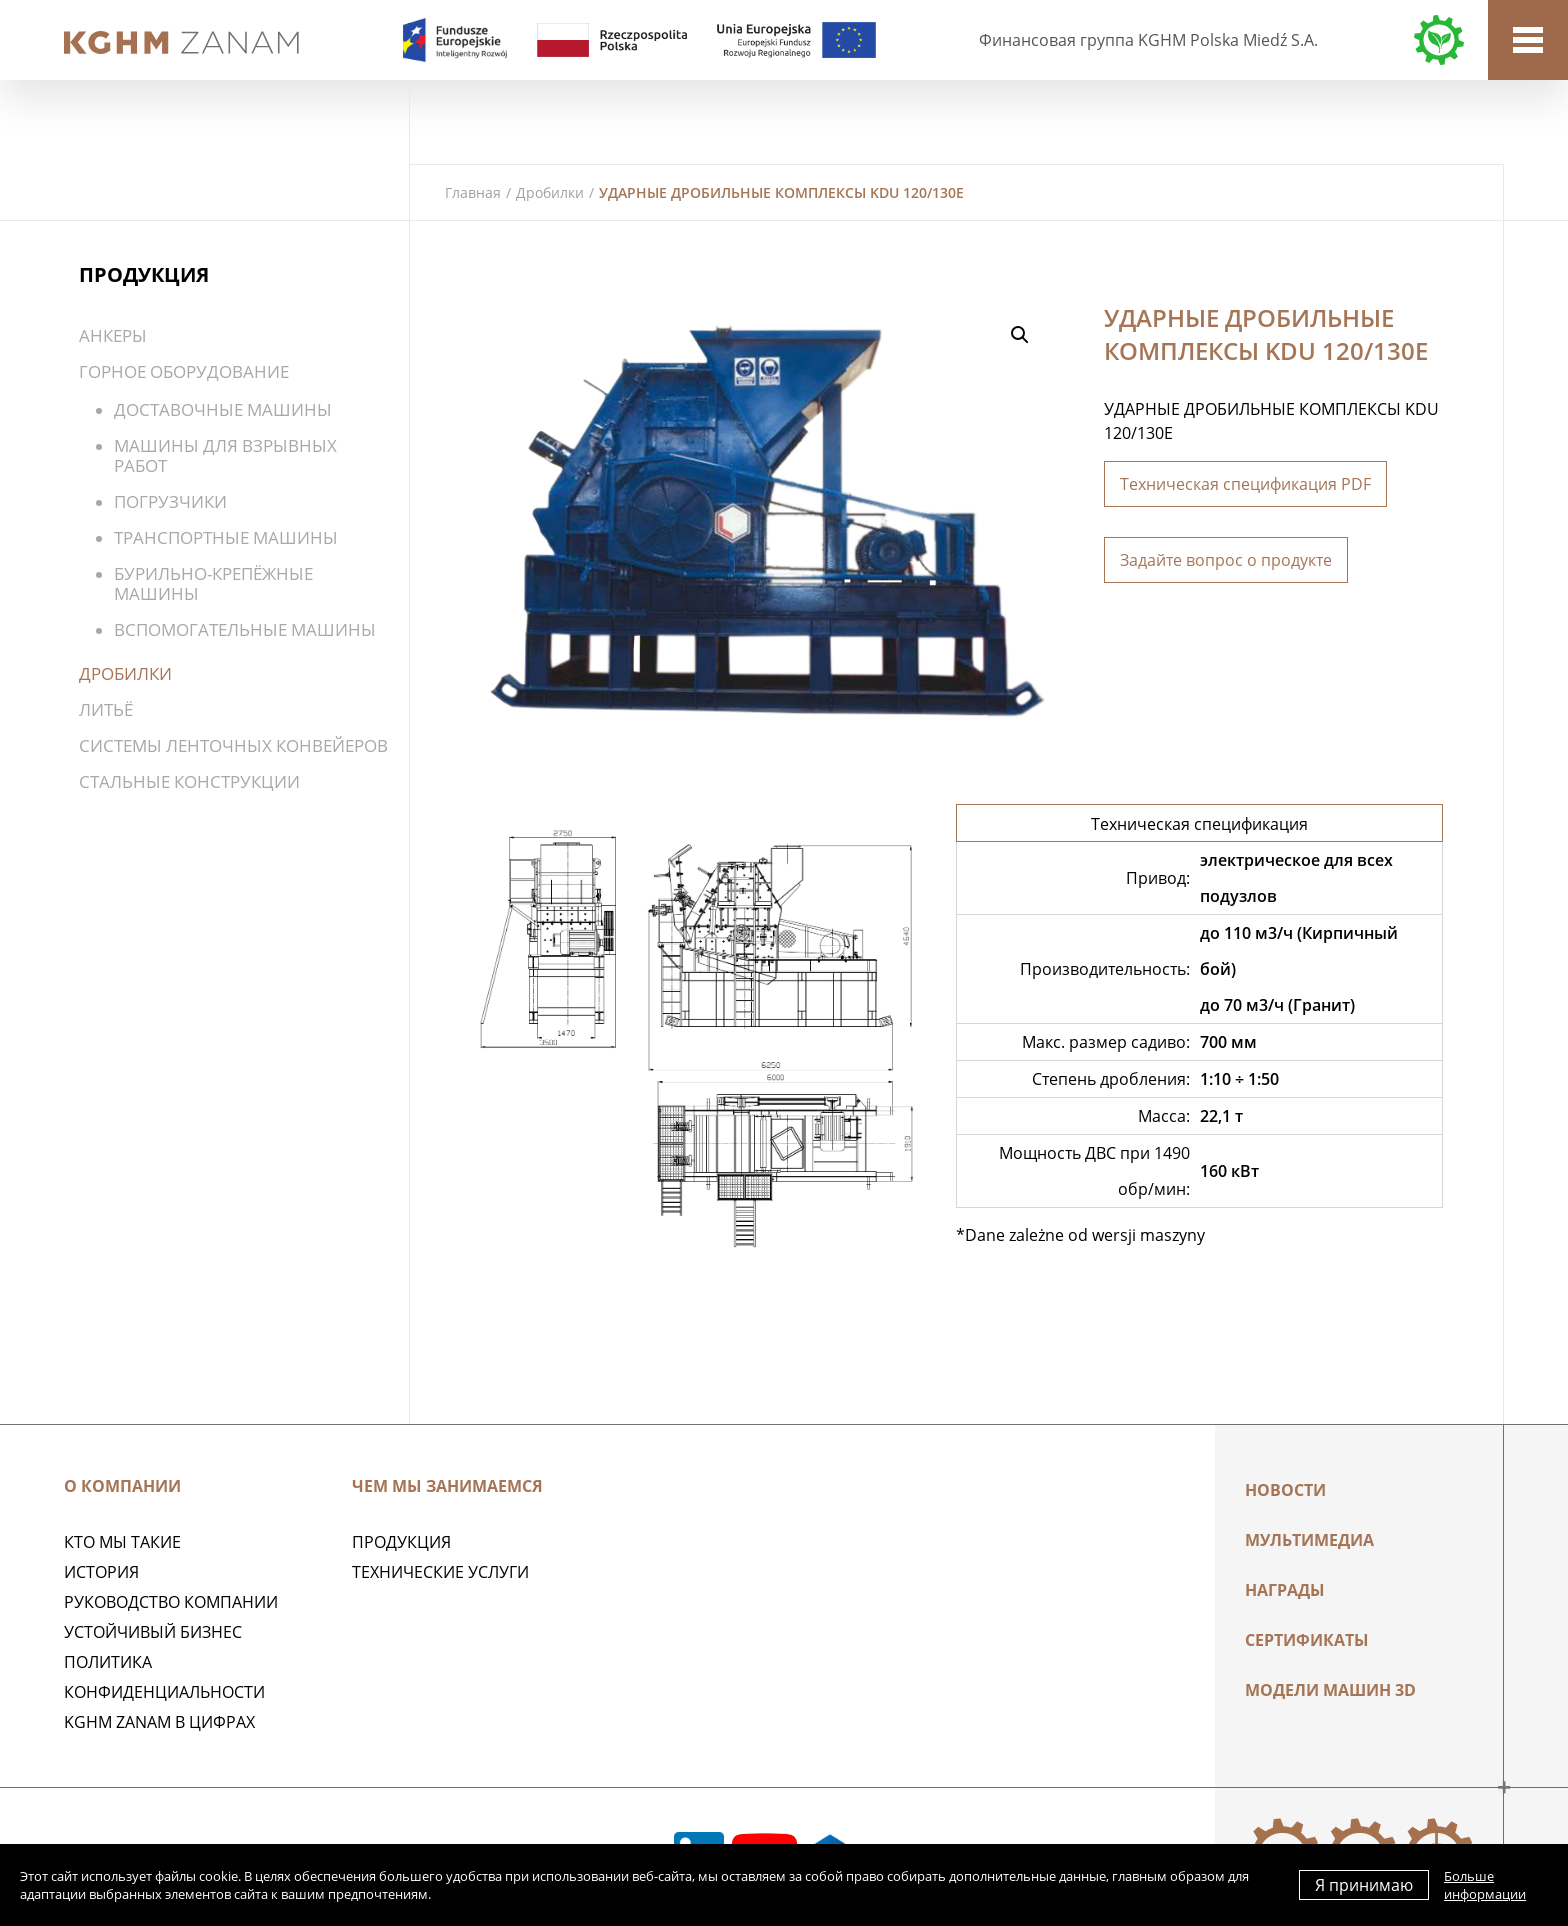  Describe the element at coordinates (226, 537) in the screenshot. I see `Транспортные машины` at that location.